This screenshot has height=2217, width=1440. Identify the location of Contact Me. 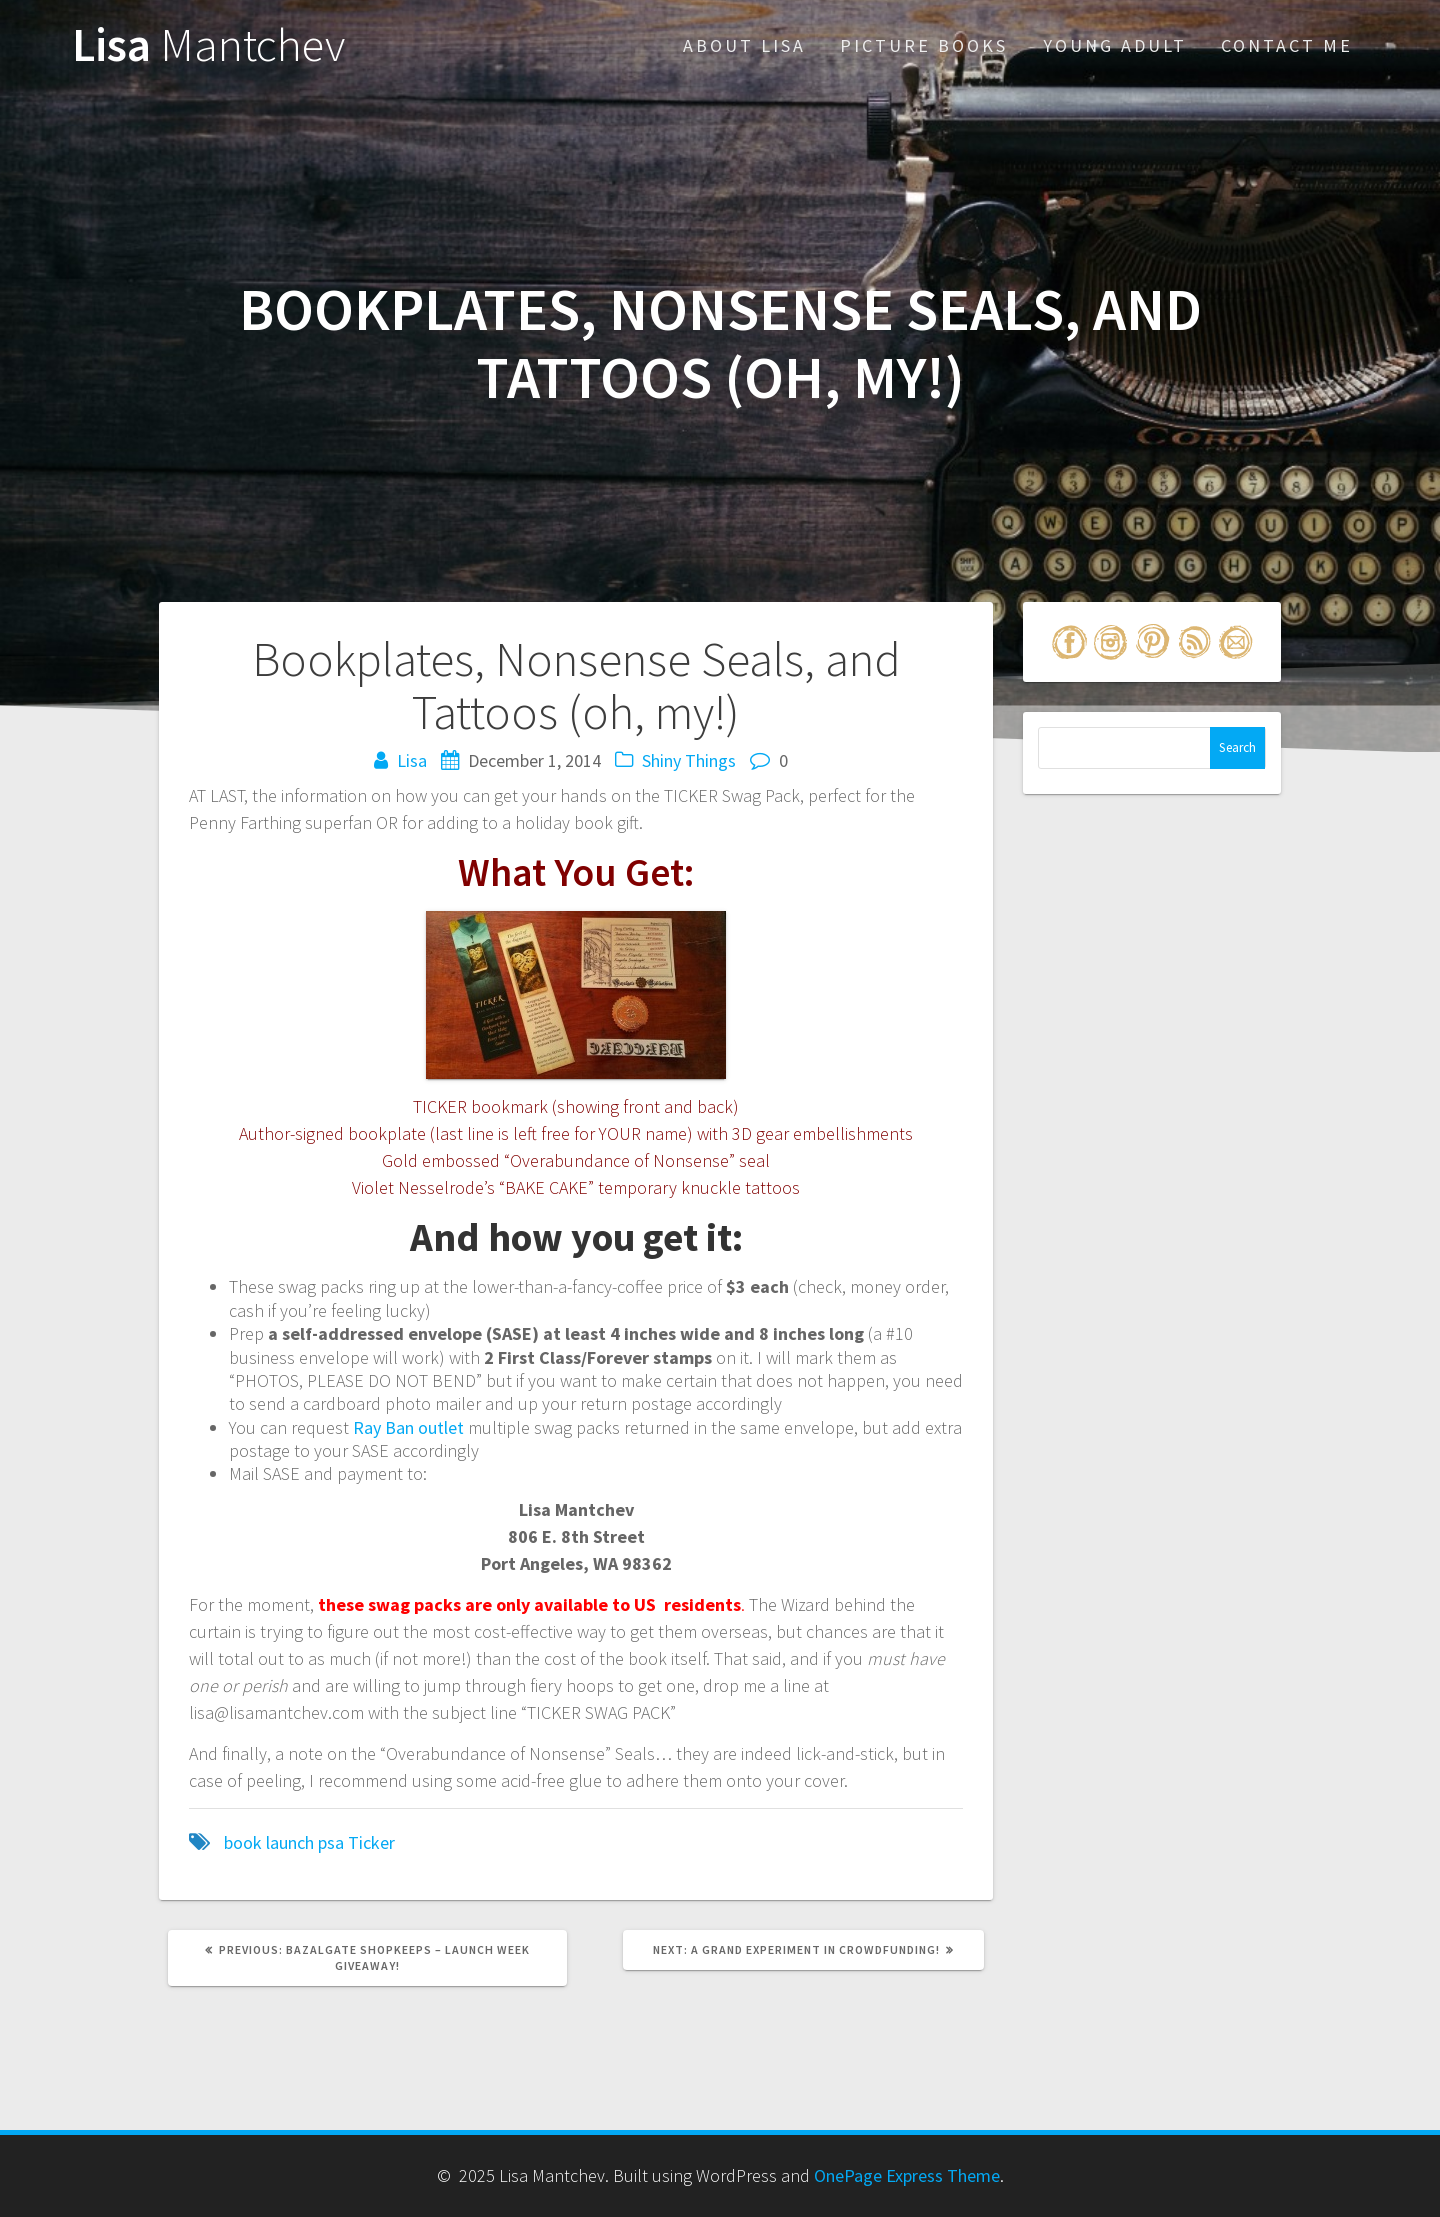
(1287, 45).